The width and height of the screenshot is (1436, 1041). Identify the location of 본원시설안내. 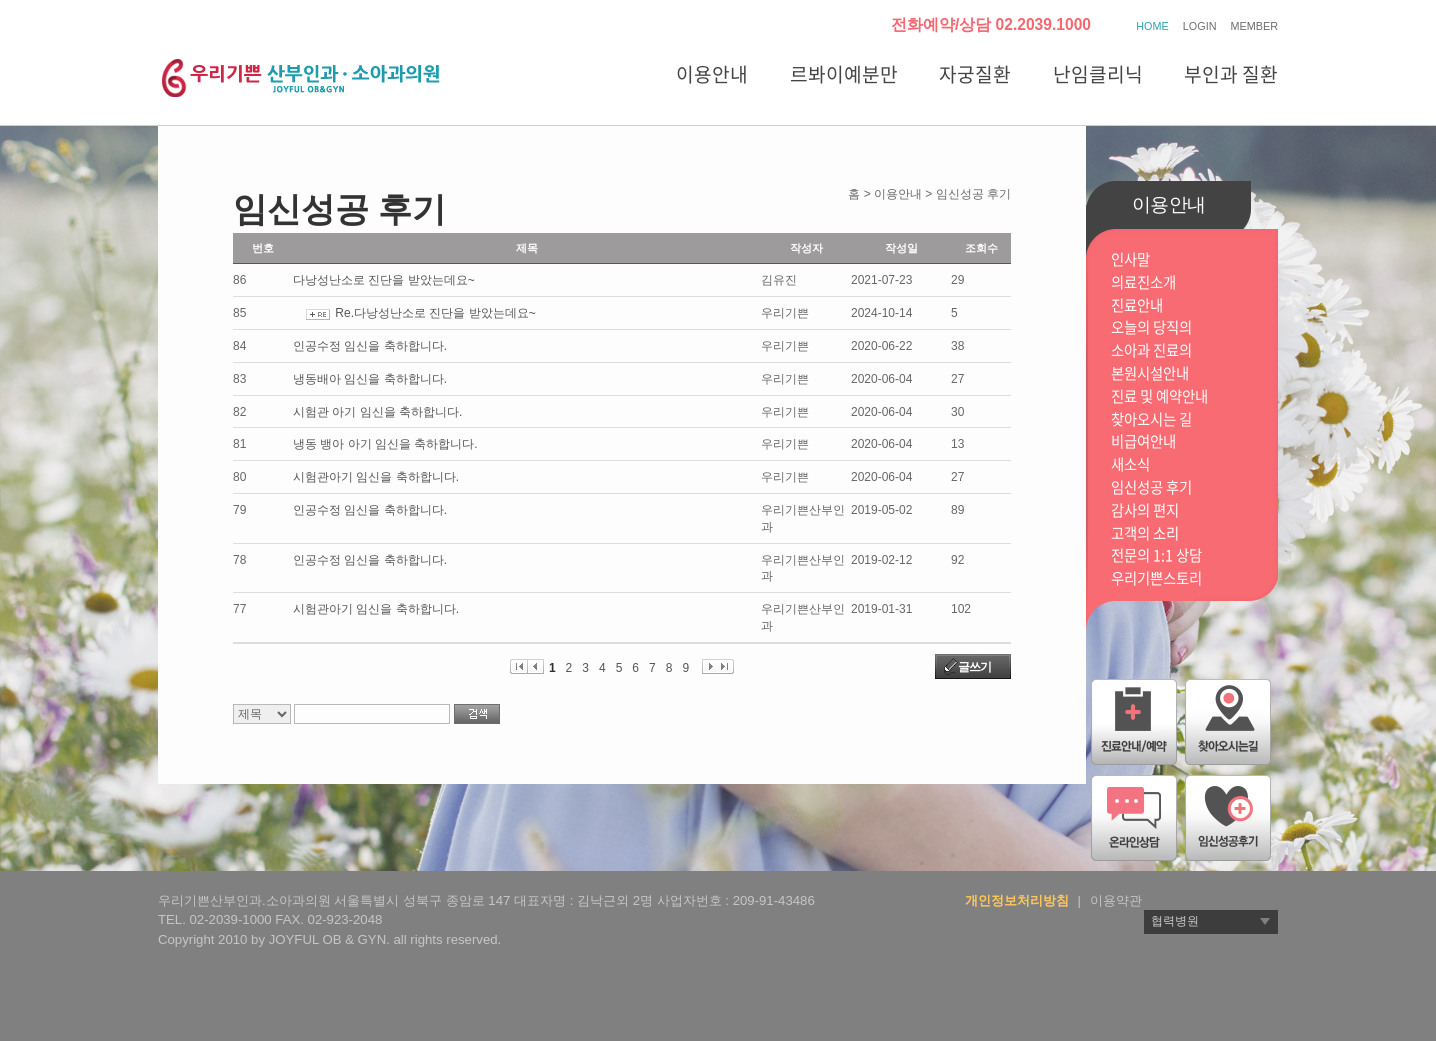
(1150, 373).